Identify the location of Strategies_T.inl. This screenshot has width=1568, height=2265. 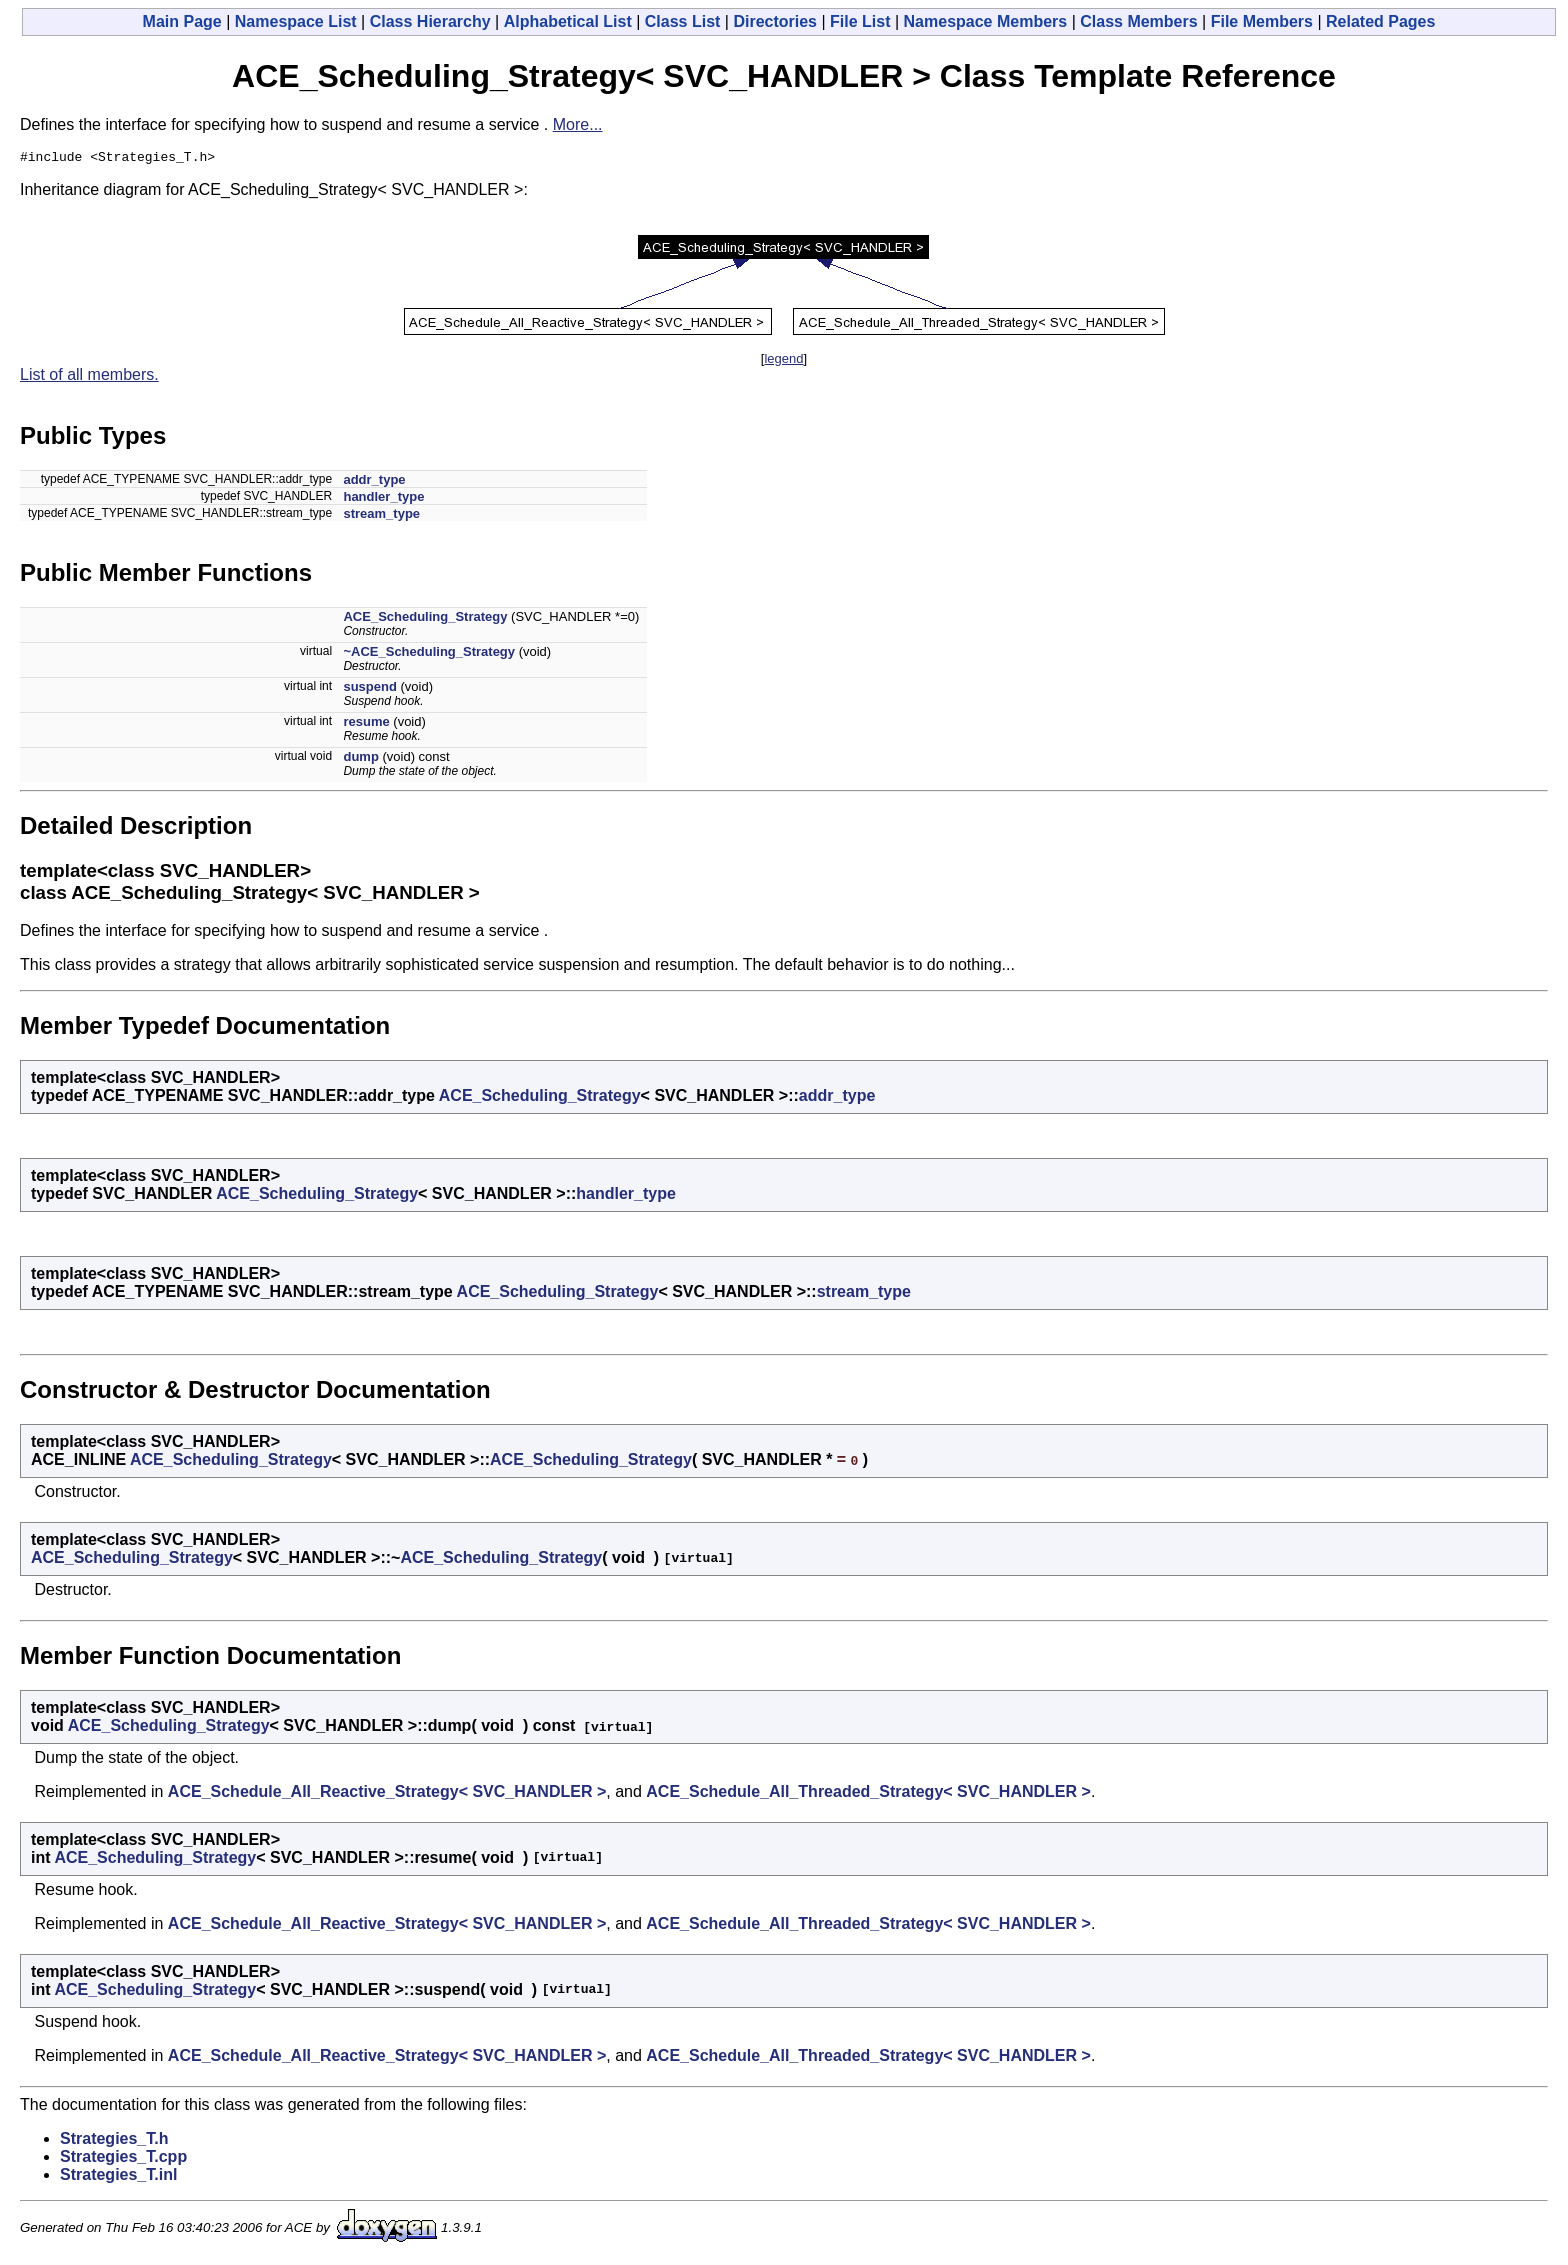
(118, 2177).